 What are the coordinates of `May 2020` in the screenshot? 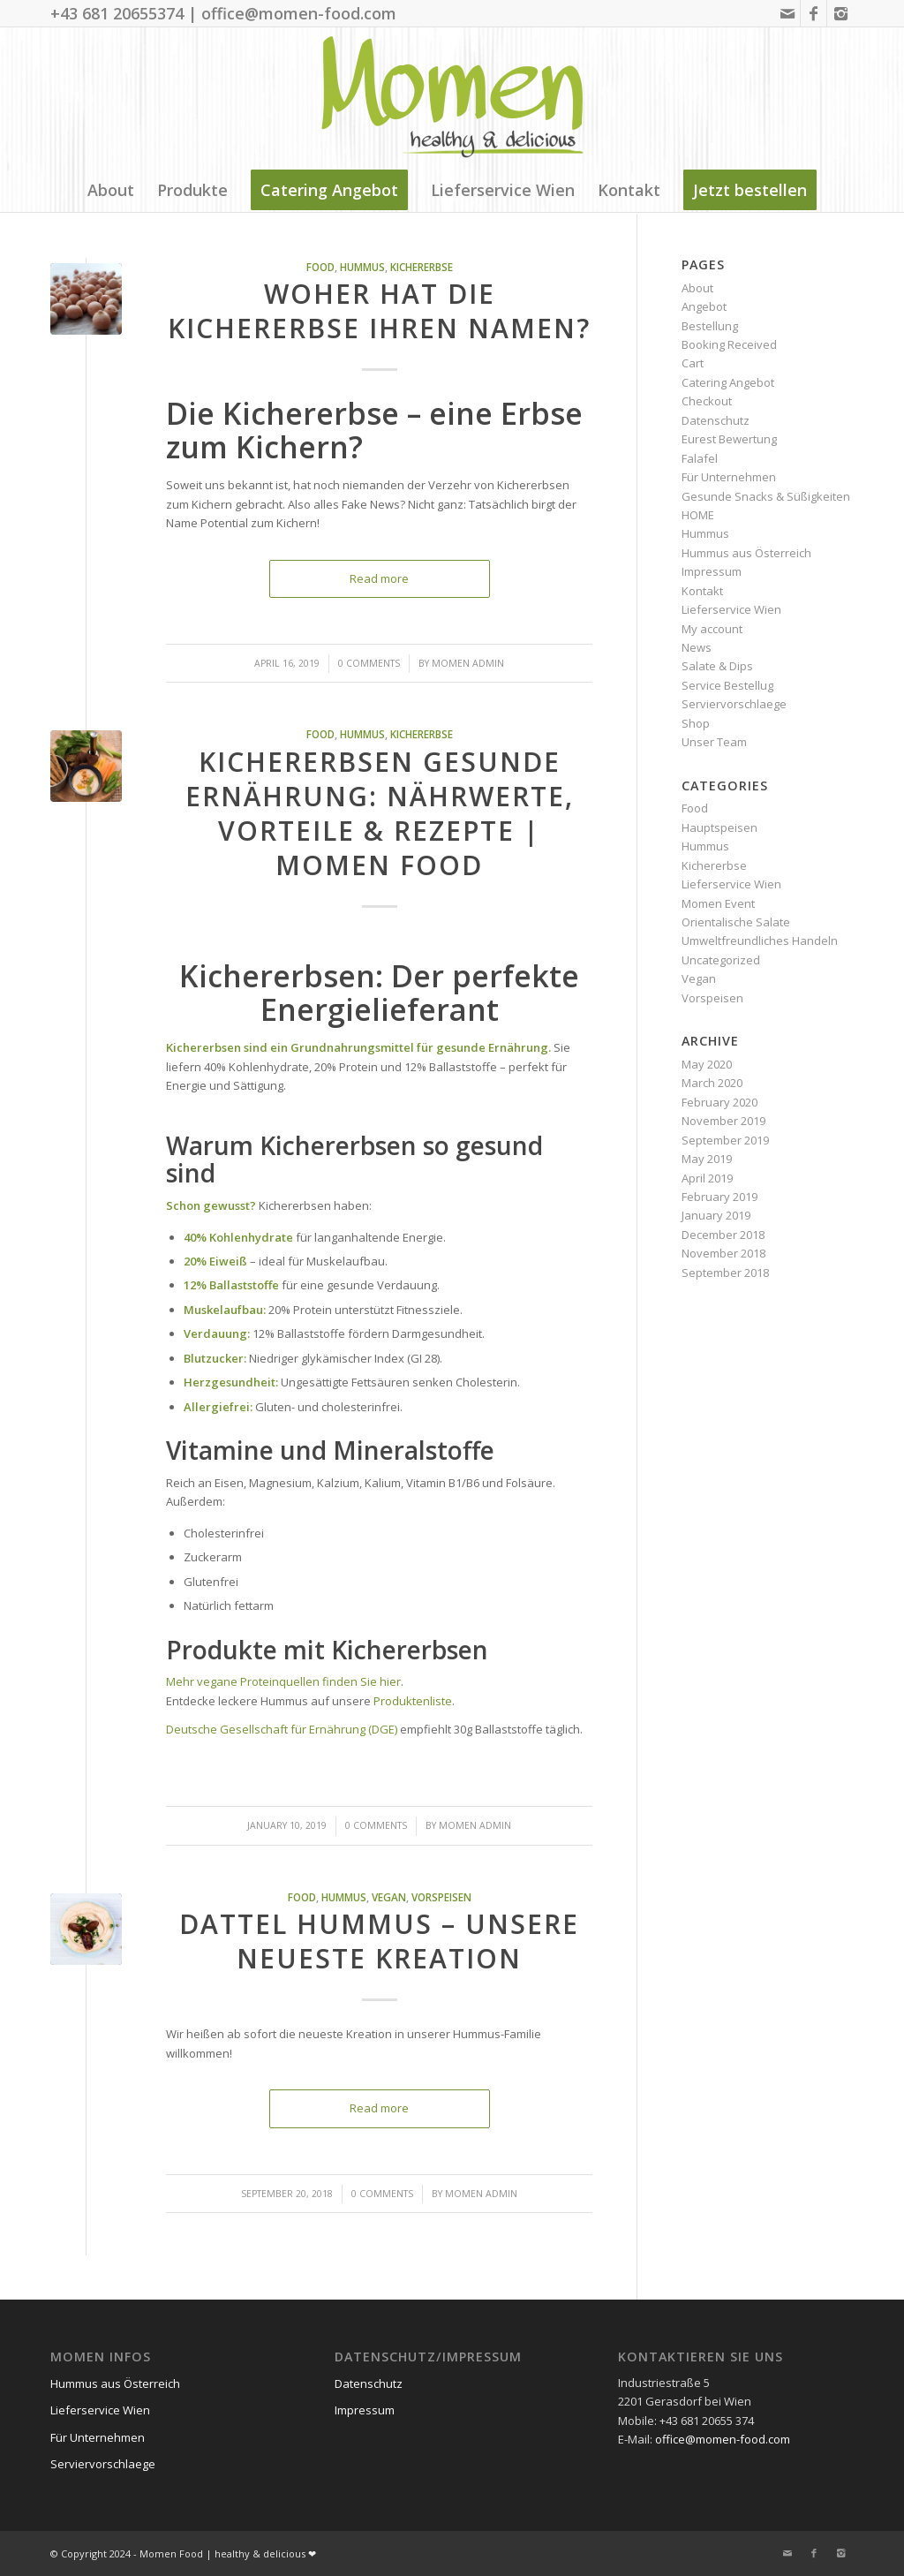 It's located at (707, 1064).